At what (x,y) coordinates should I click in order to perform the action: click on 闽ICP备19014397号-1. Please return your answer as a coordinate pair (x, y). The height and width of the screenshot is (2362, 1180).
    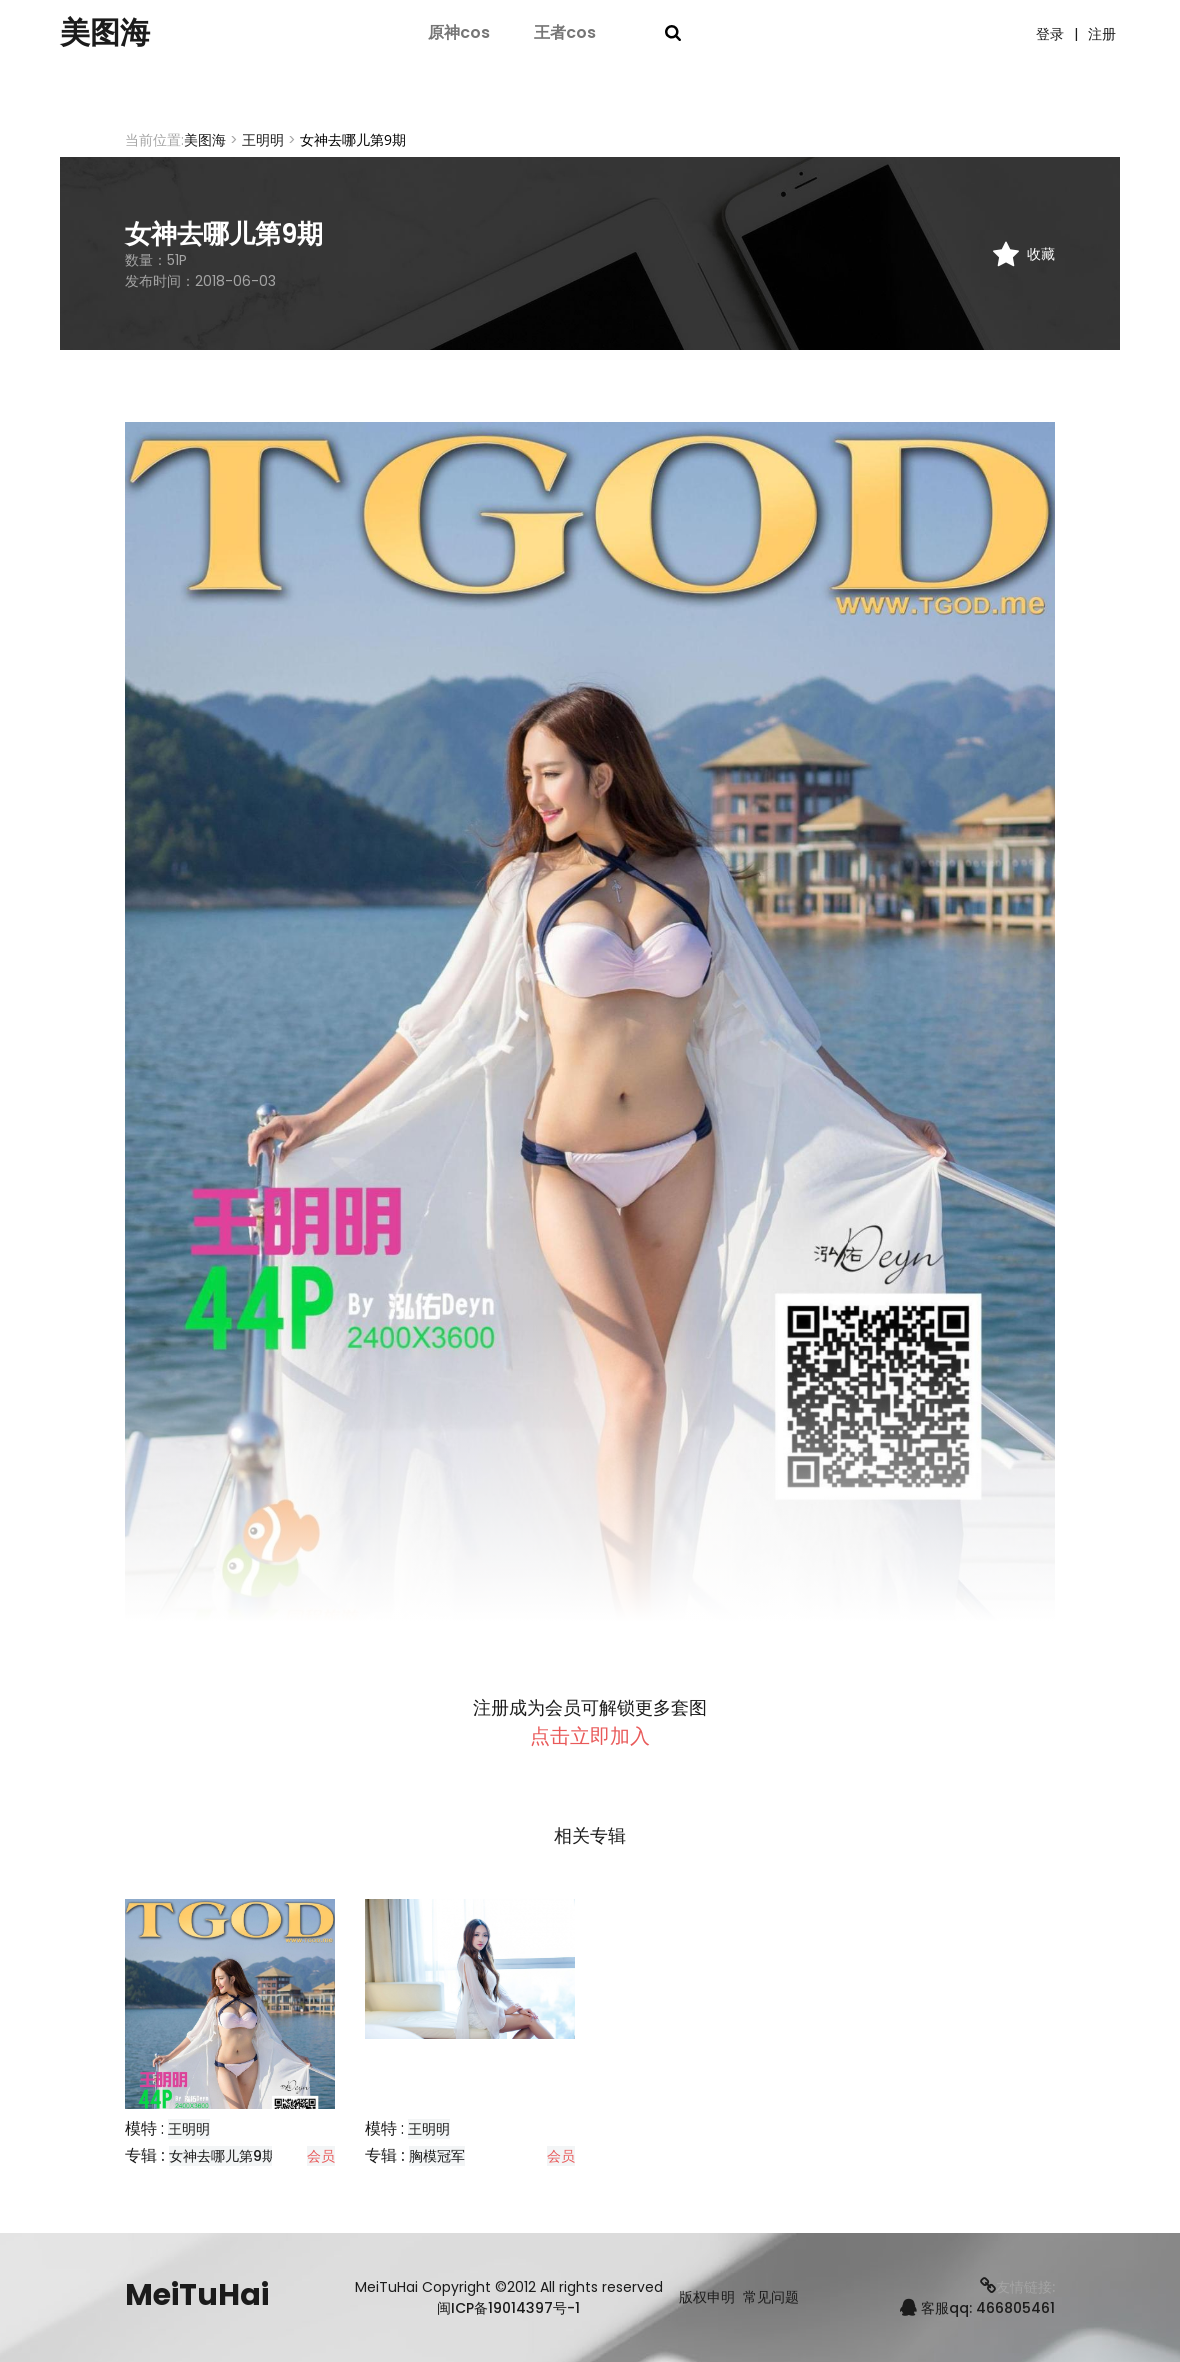
    Looking at the image, I should click on (508, 2308).